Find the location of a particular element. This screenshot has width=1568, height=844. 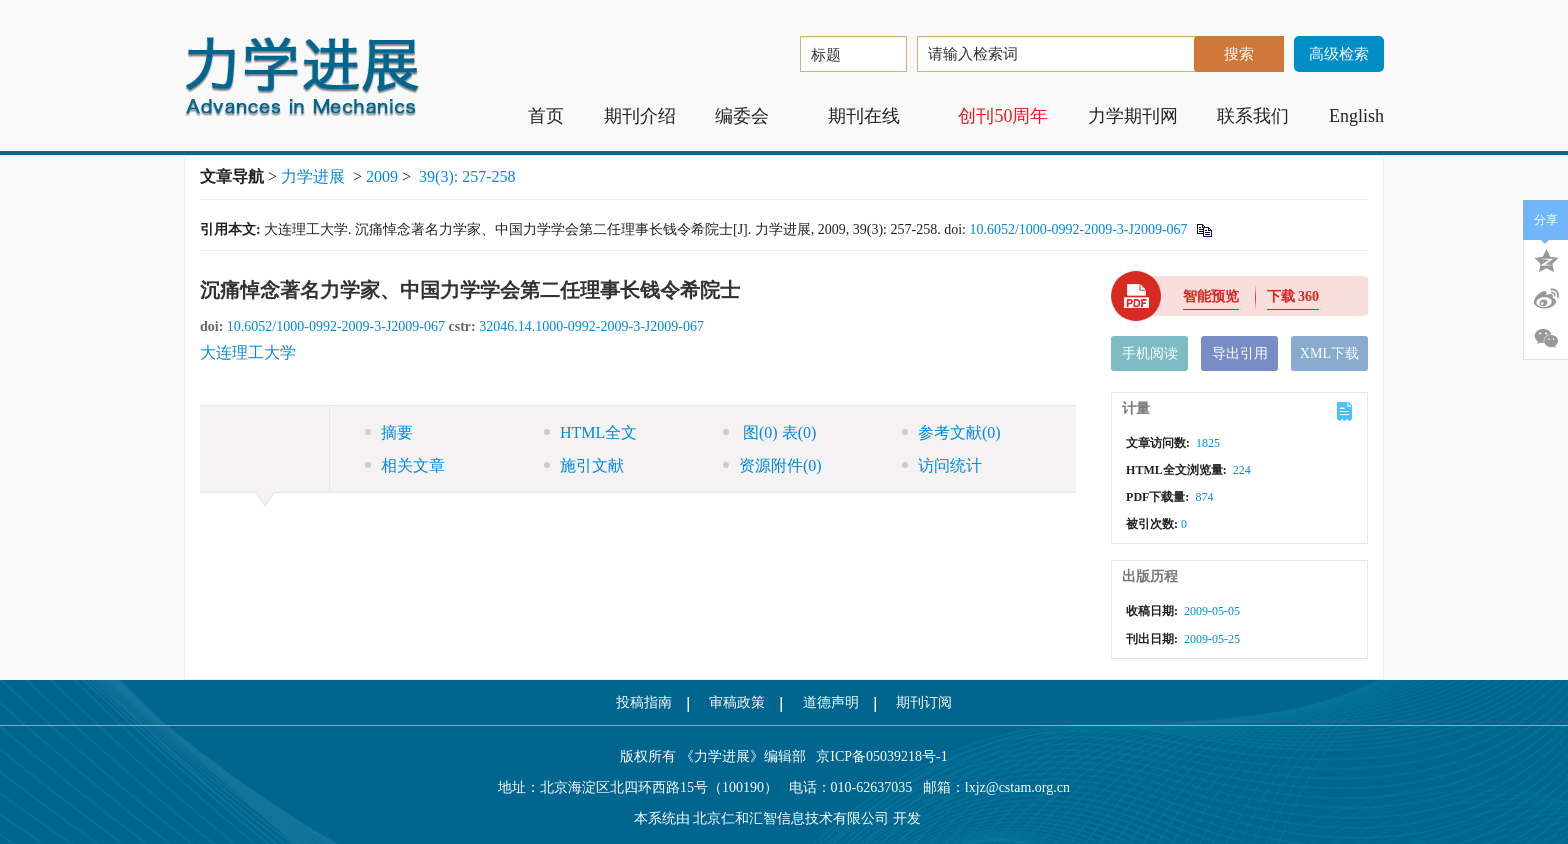

京ICP备05039218号-1 is located at coordinates (877, 756).